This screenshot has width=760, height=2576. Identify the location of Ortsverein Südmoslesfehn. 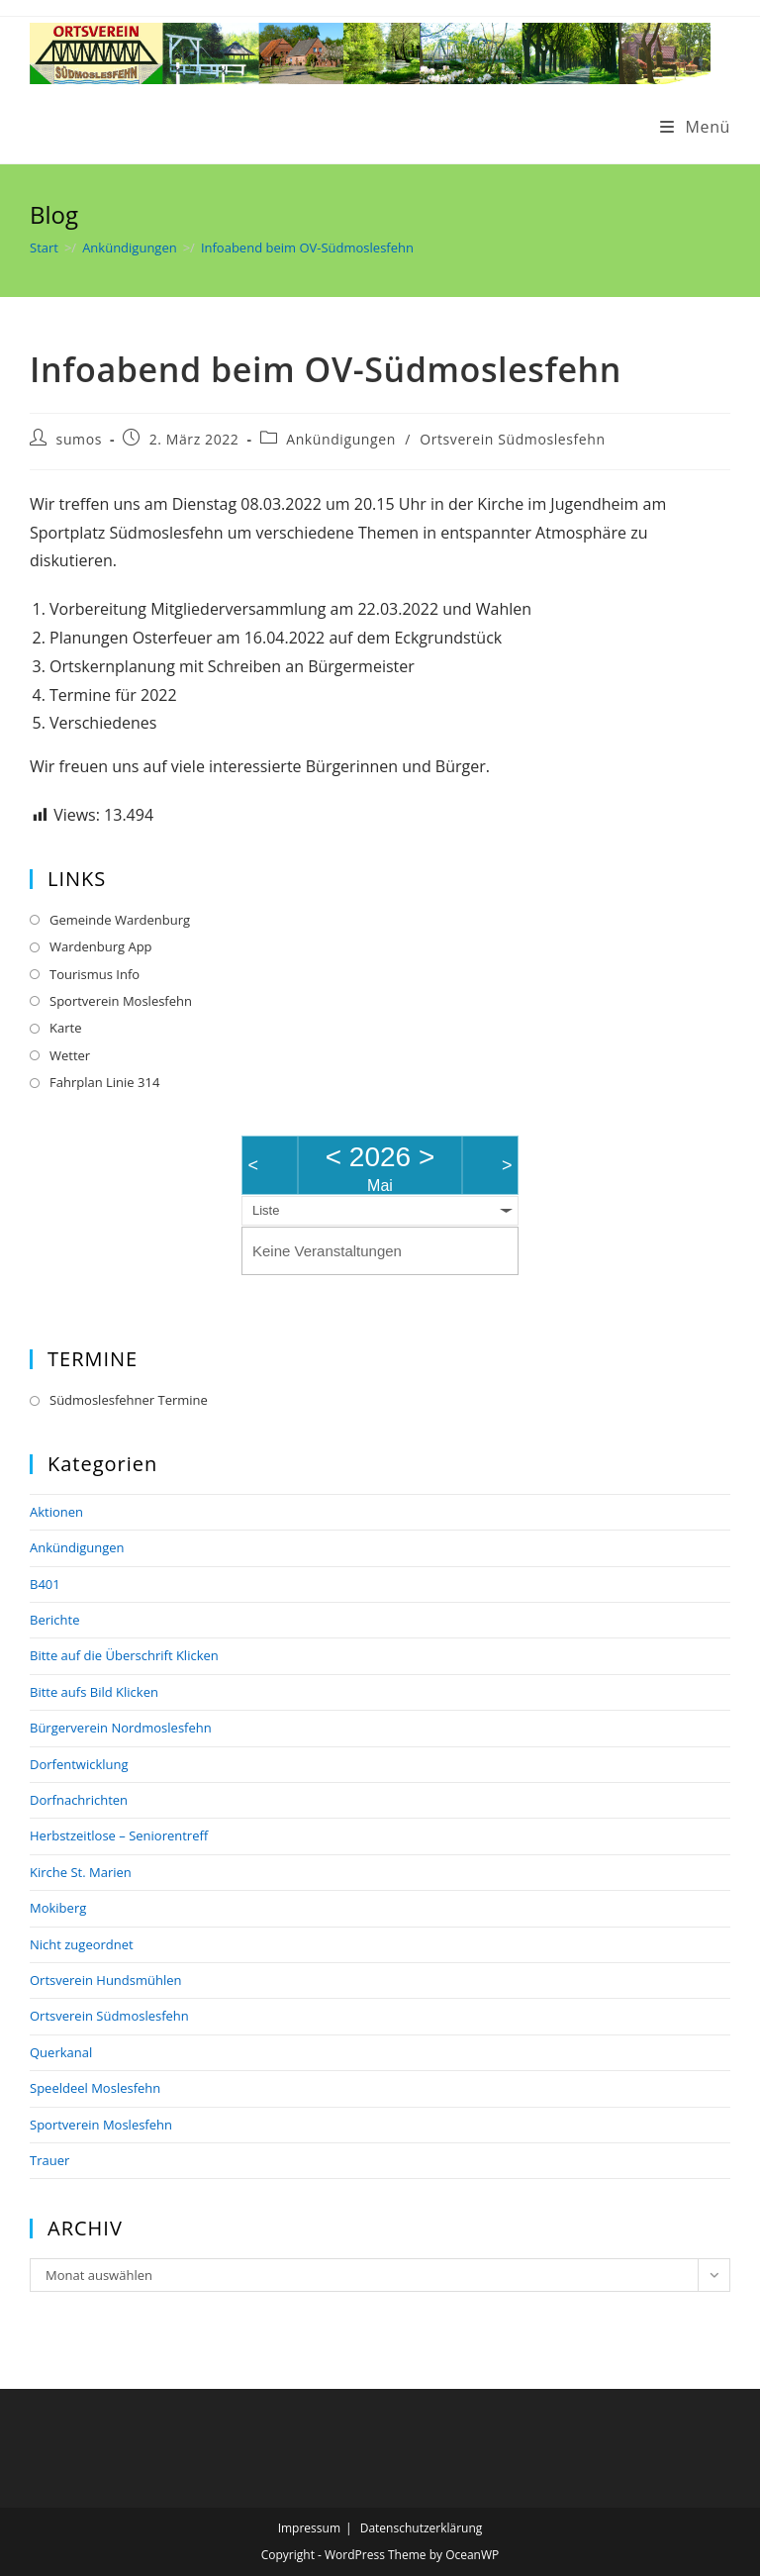
(513, 439).